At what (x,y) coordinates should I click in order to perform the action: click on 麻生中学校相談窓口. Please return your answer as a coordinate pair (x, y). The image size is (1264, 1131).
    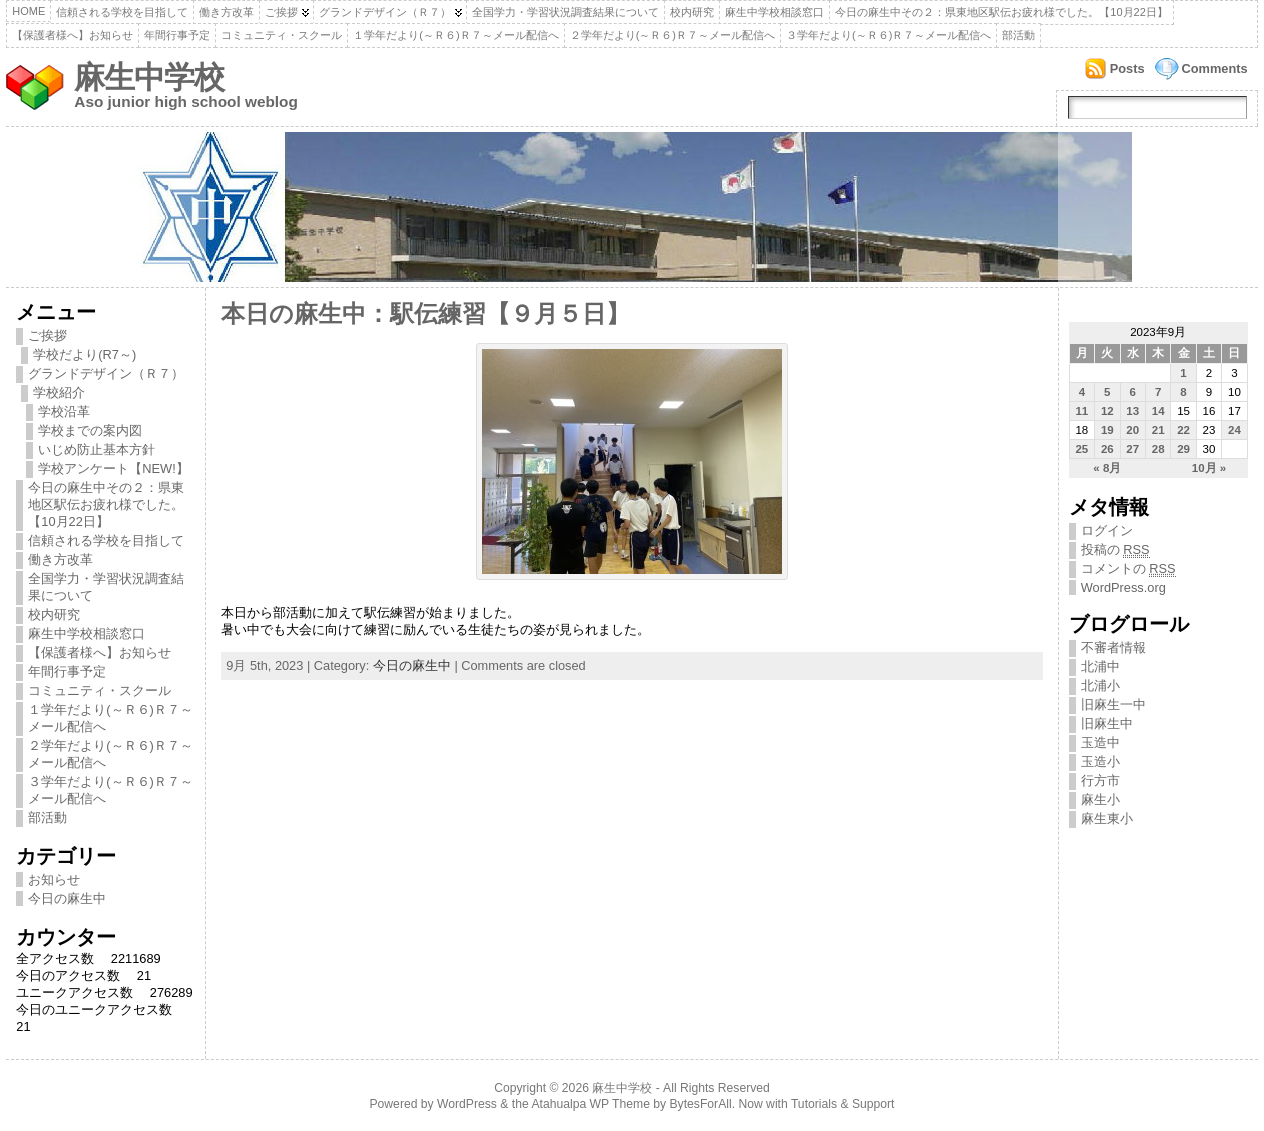
    Looking at the image, I should click on (774, 12).